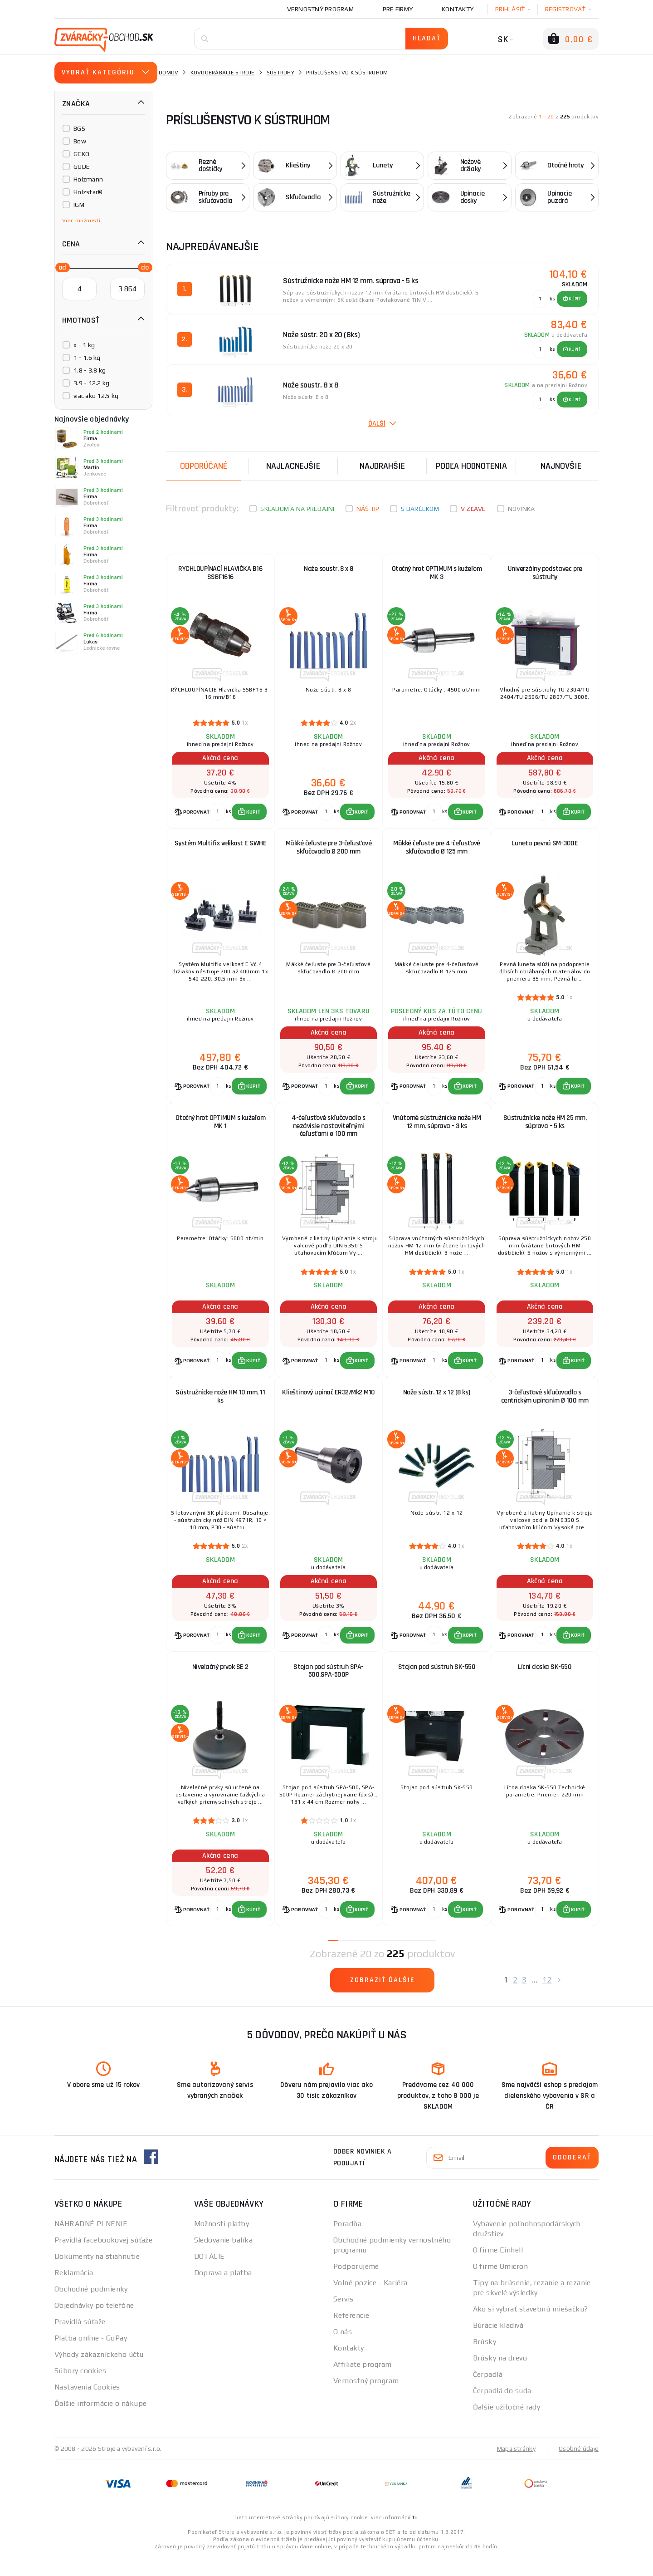 This screenshot has height=2576, width=653. Describe the element at coordinates (84, 344) in the screenshot. I see `x - 1 kg` at that location.